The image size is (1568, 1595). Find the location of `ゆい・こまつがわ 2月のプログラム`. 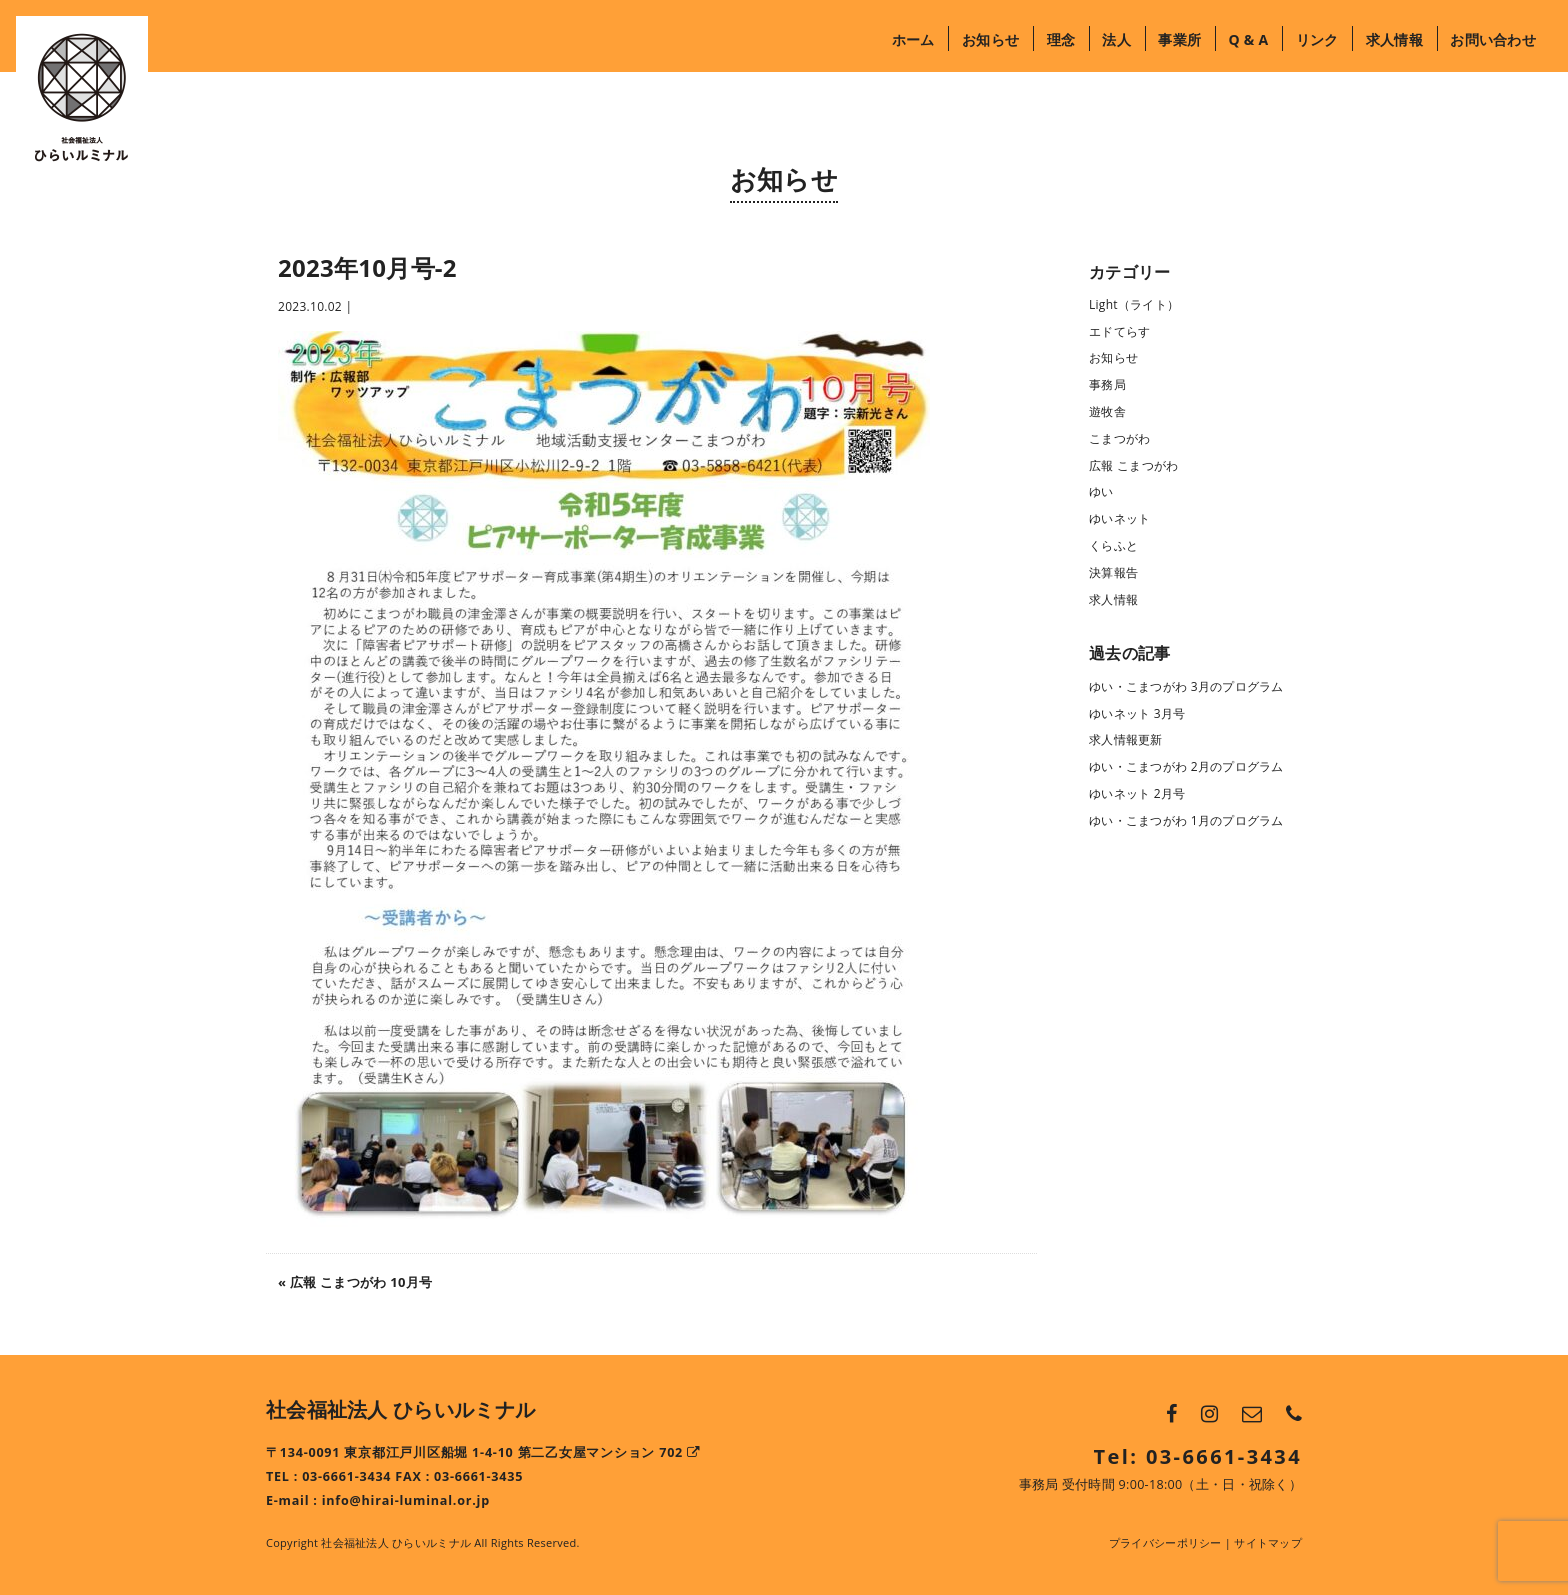

ゆい・こまつがわ 2月のプログラム is located at coordinates (1186, 766).